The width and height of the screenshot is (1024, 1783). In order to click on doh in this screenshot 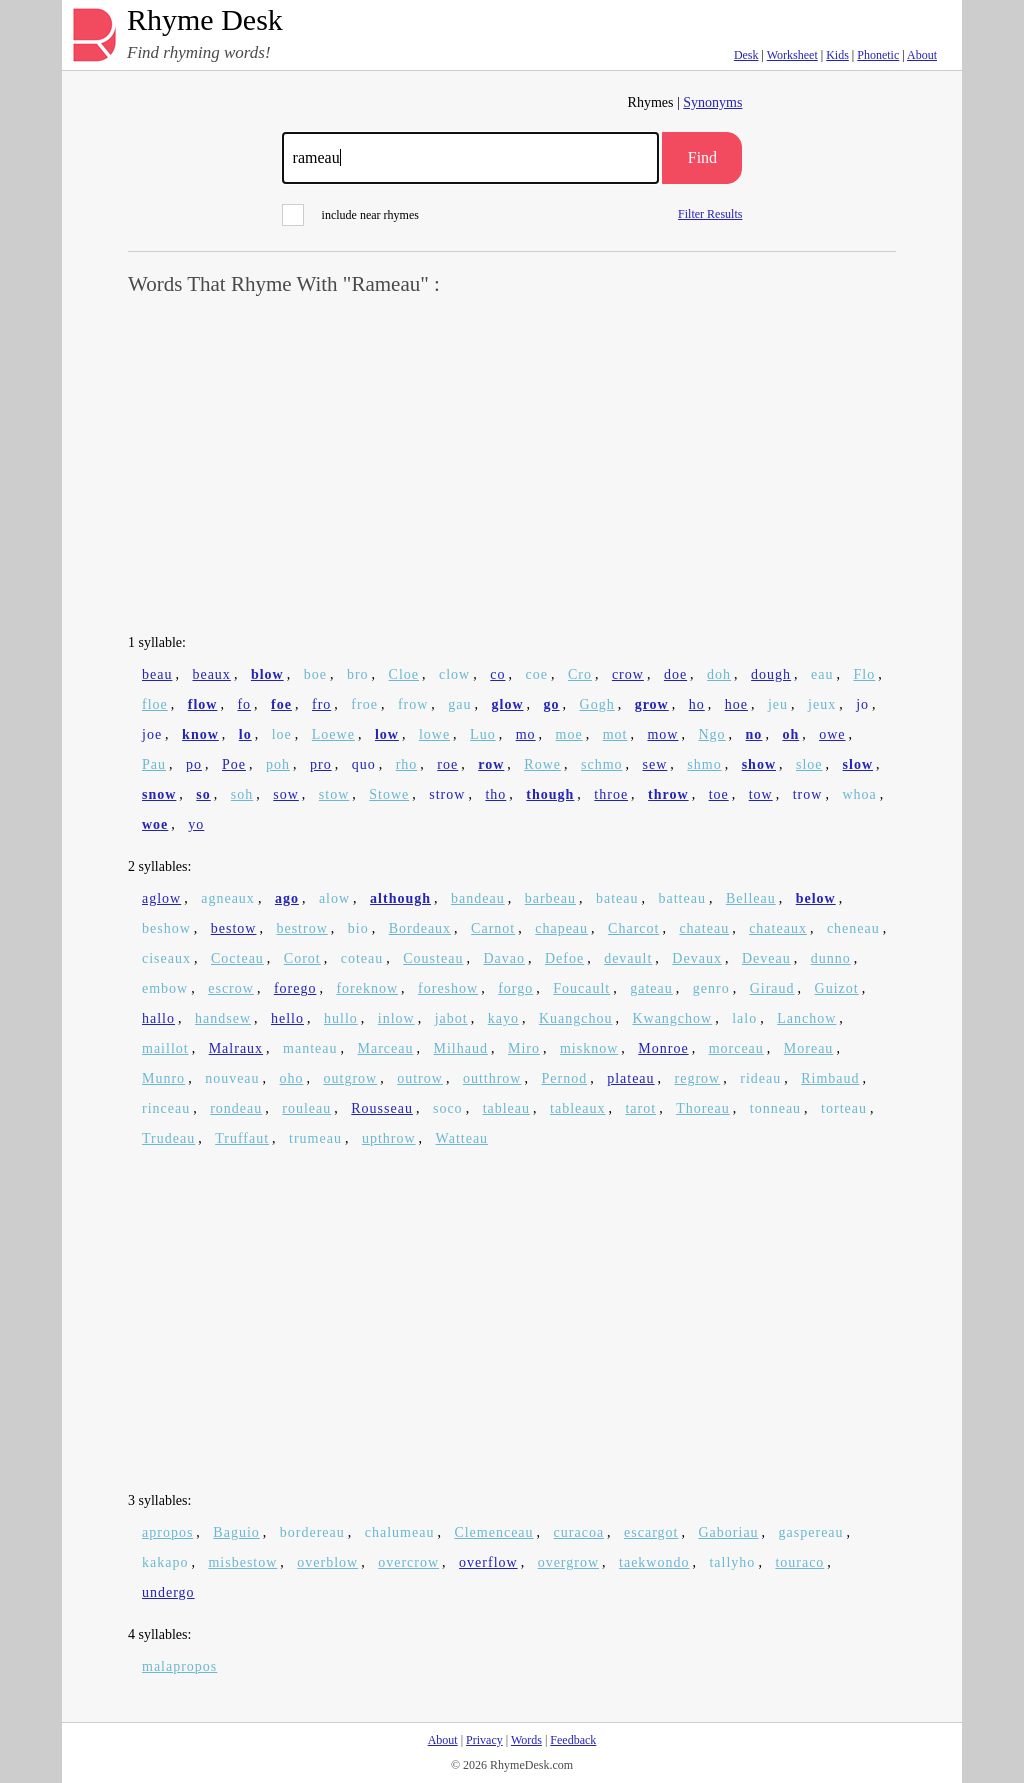, I will do `click(719, 674)`.